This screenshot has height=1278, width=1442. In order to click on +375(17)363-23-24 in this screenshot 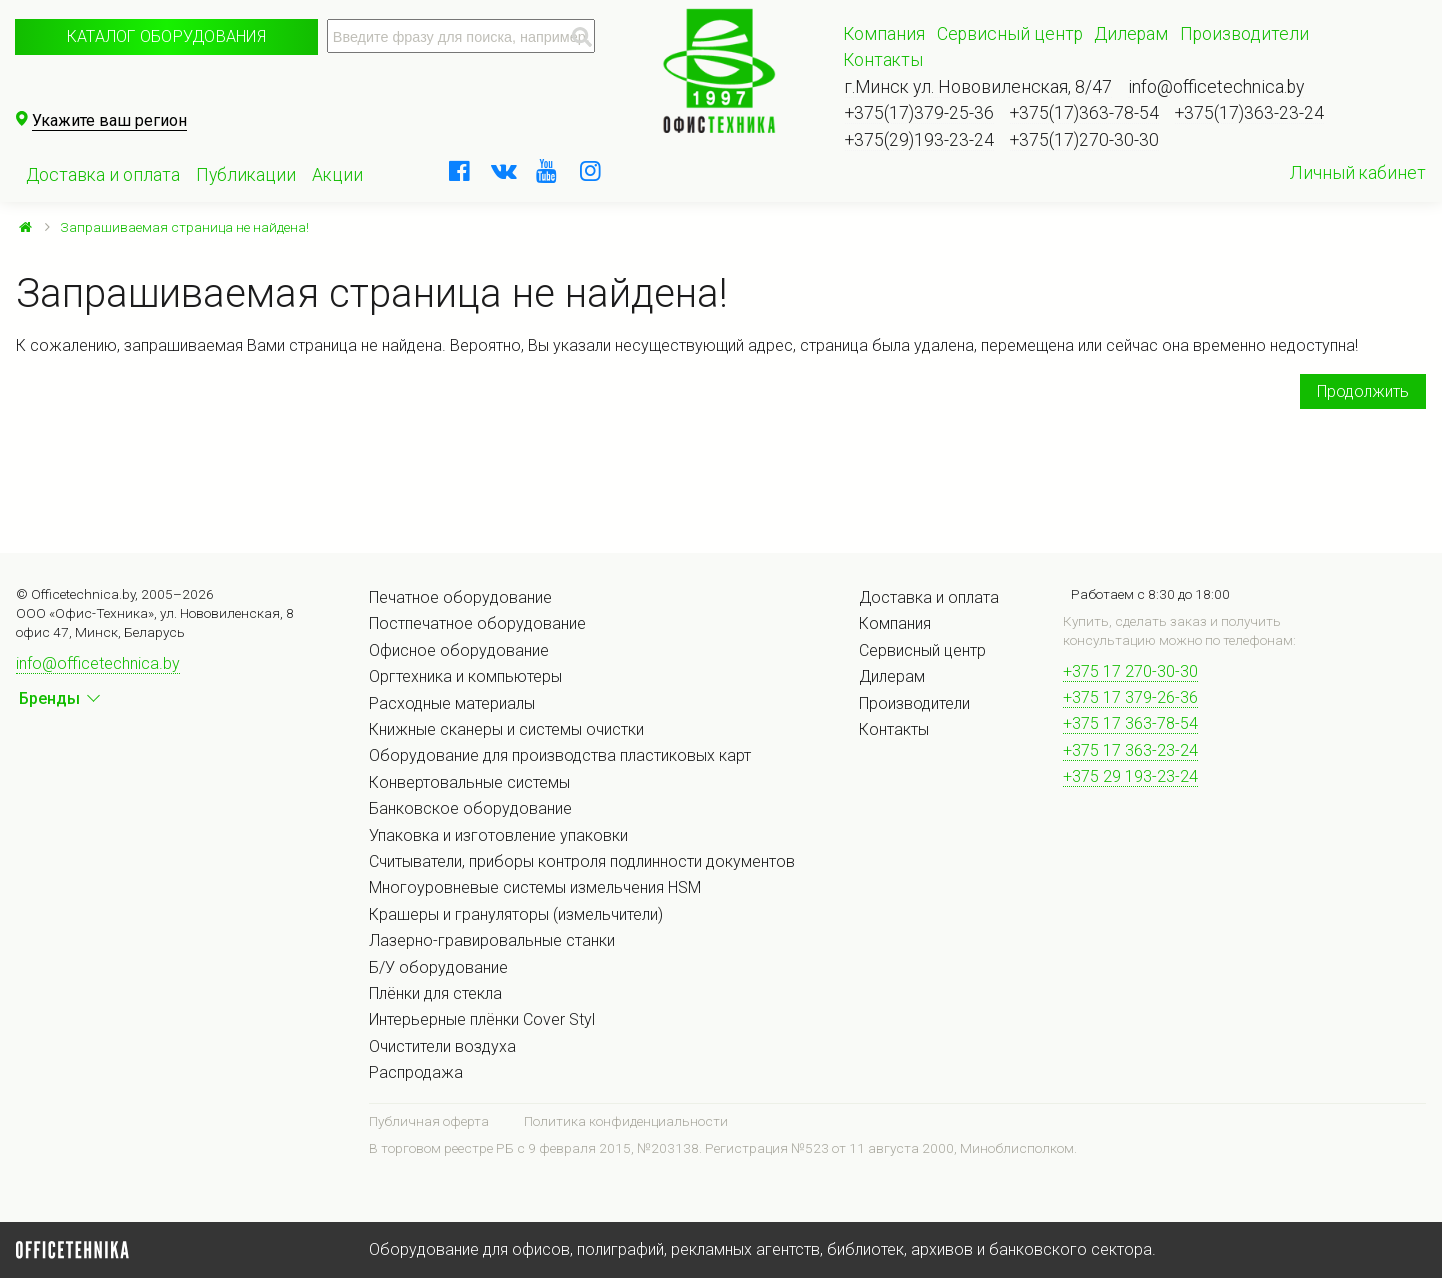, I will do `click(1249, 113)`.